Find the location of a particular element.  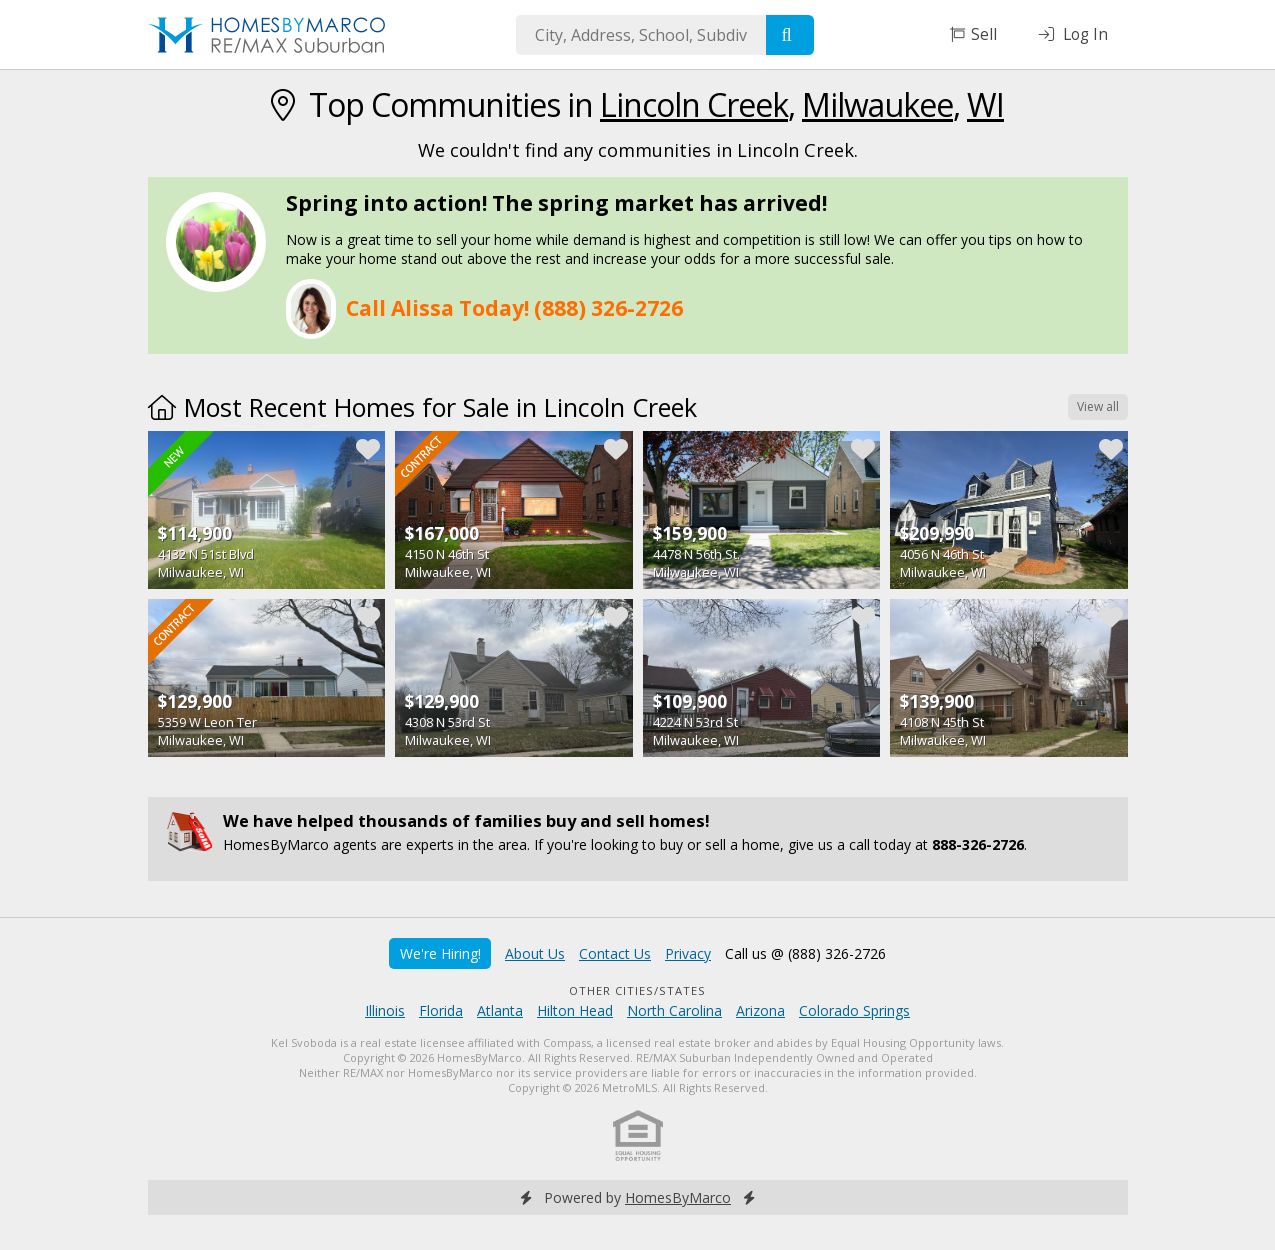

Milwaukee is located at coordinates (877, 104).